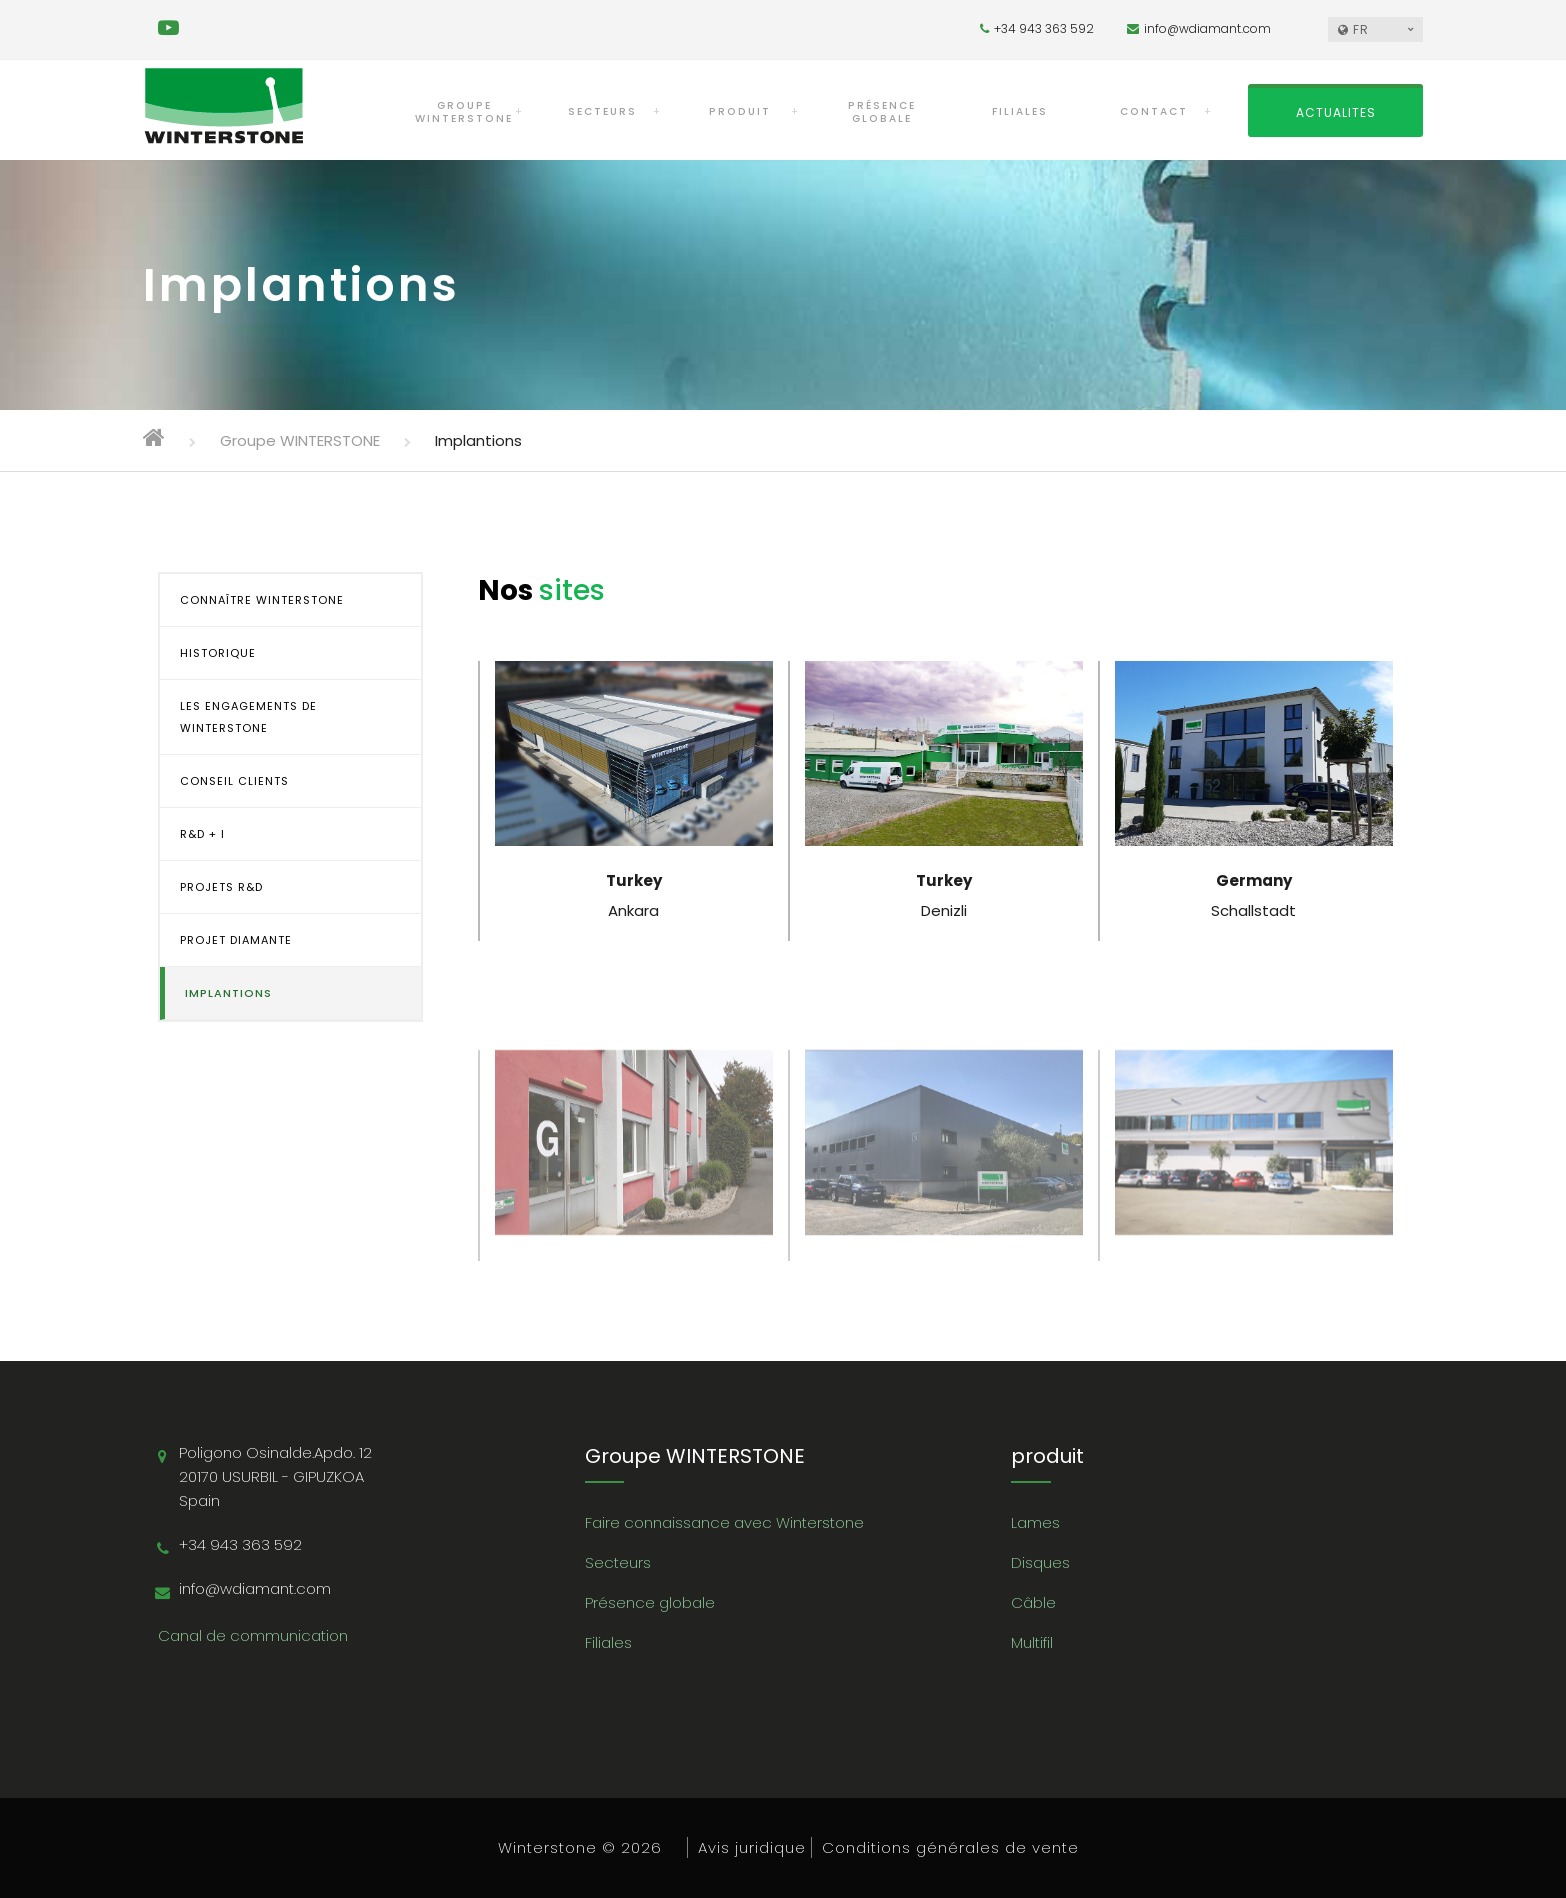 The width and height of the screenshot is (1566, 1898). What do you see at coordinates (1154, 111) in the screenshot?
I see `CONTACT` at bounding box center [1154, 111].